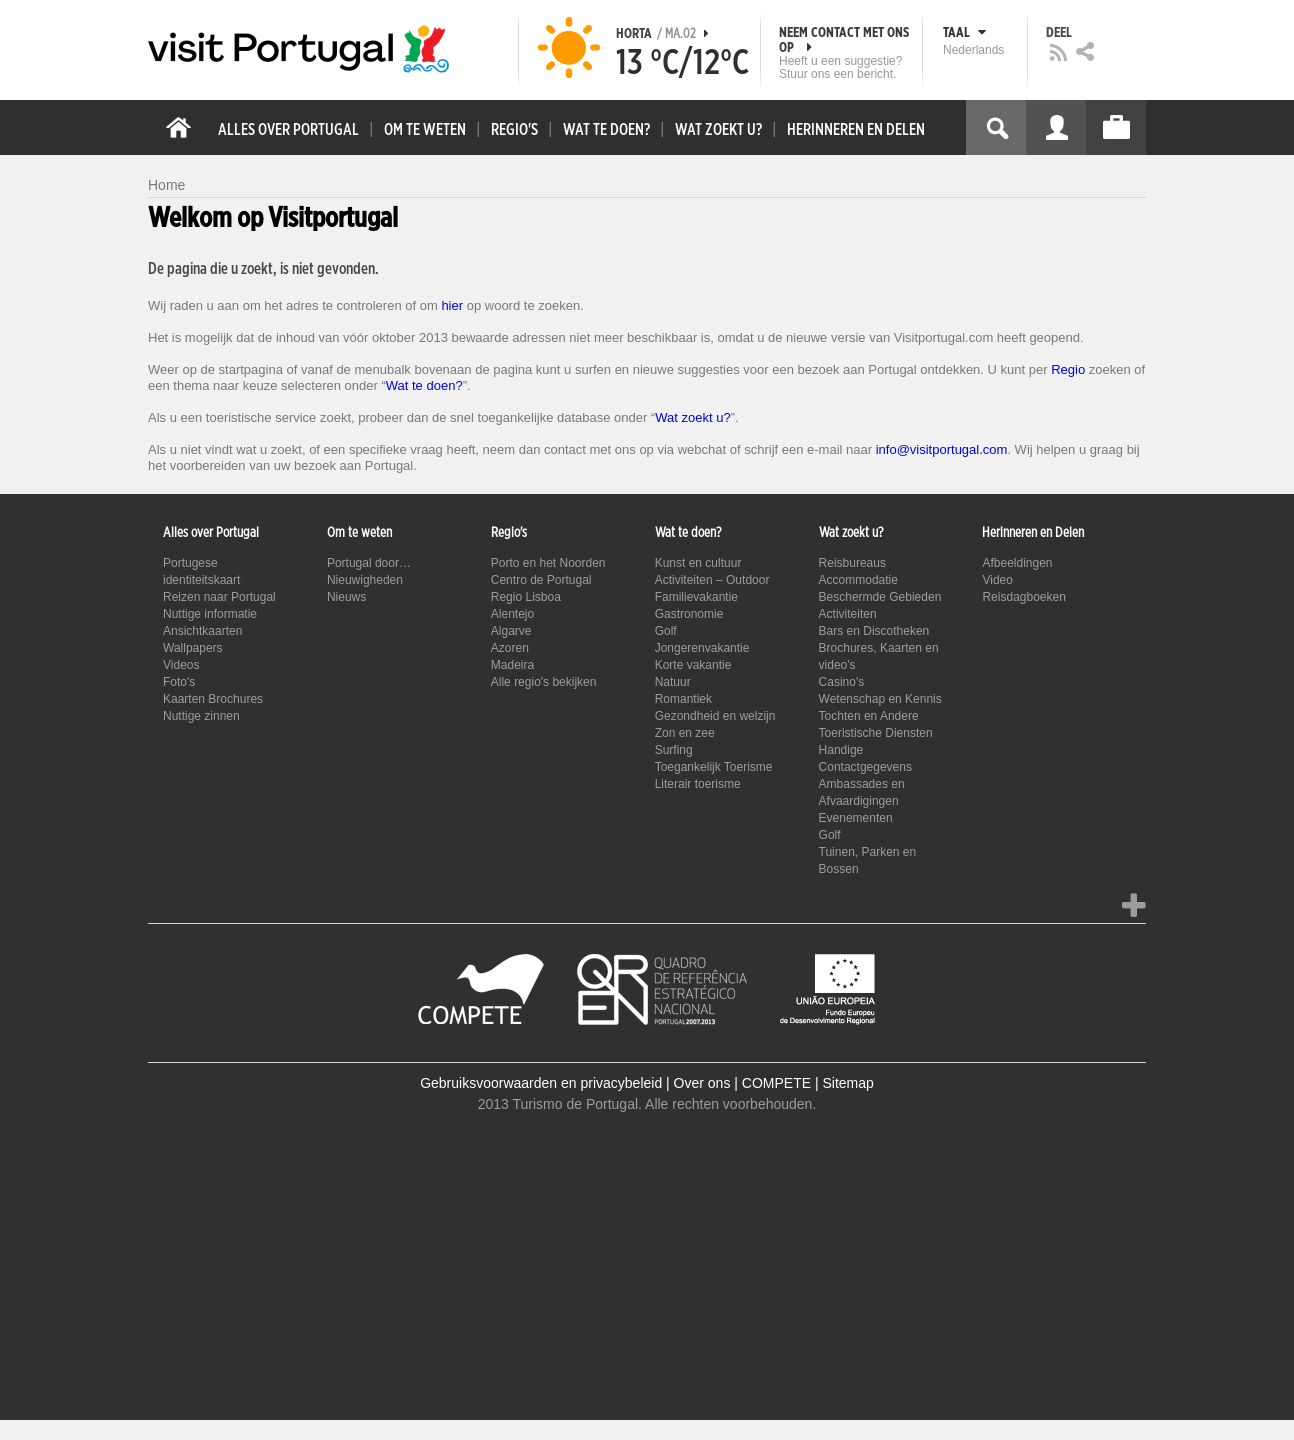 Image resolution: width=1294 pixels, height=1440 pixels. What do you see at coordinates (874, 631) in the screenshot?
I see `Bars en Discotheken` at bounding box center [874, 631].